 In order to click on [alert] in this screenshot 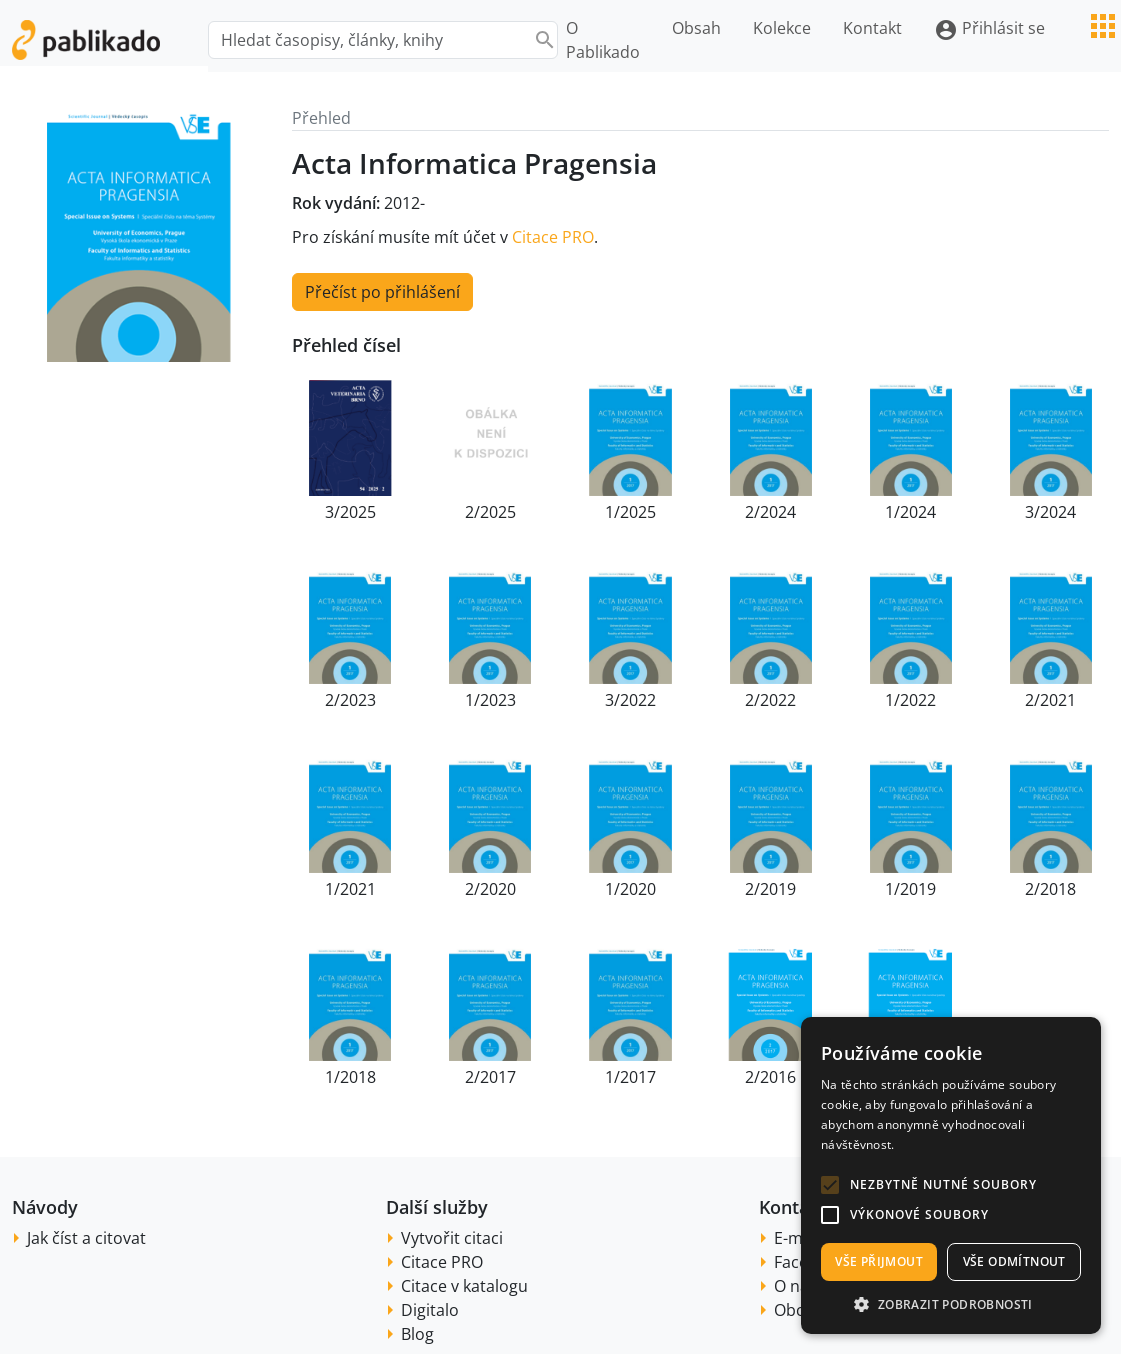, I will do `click(951, 1175)`.